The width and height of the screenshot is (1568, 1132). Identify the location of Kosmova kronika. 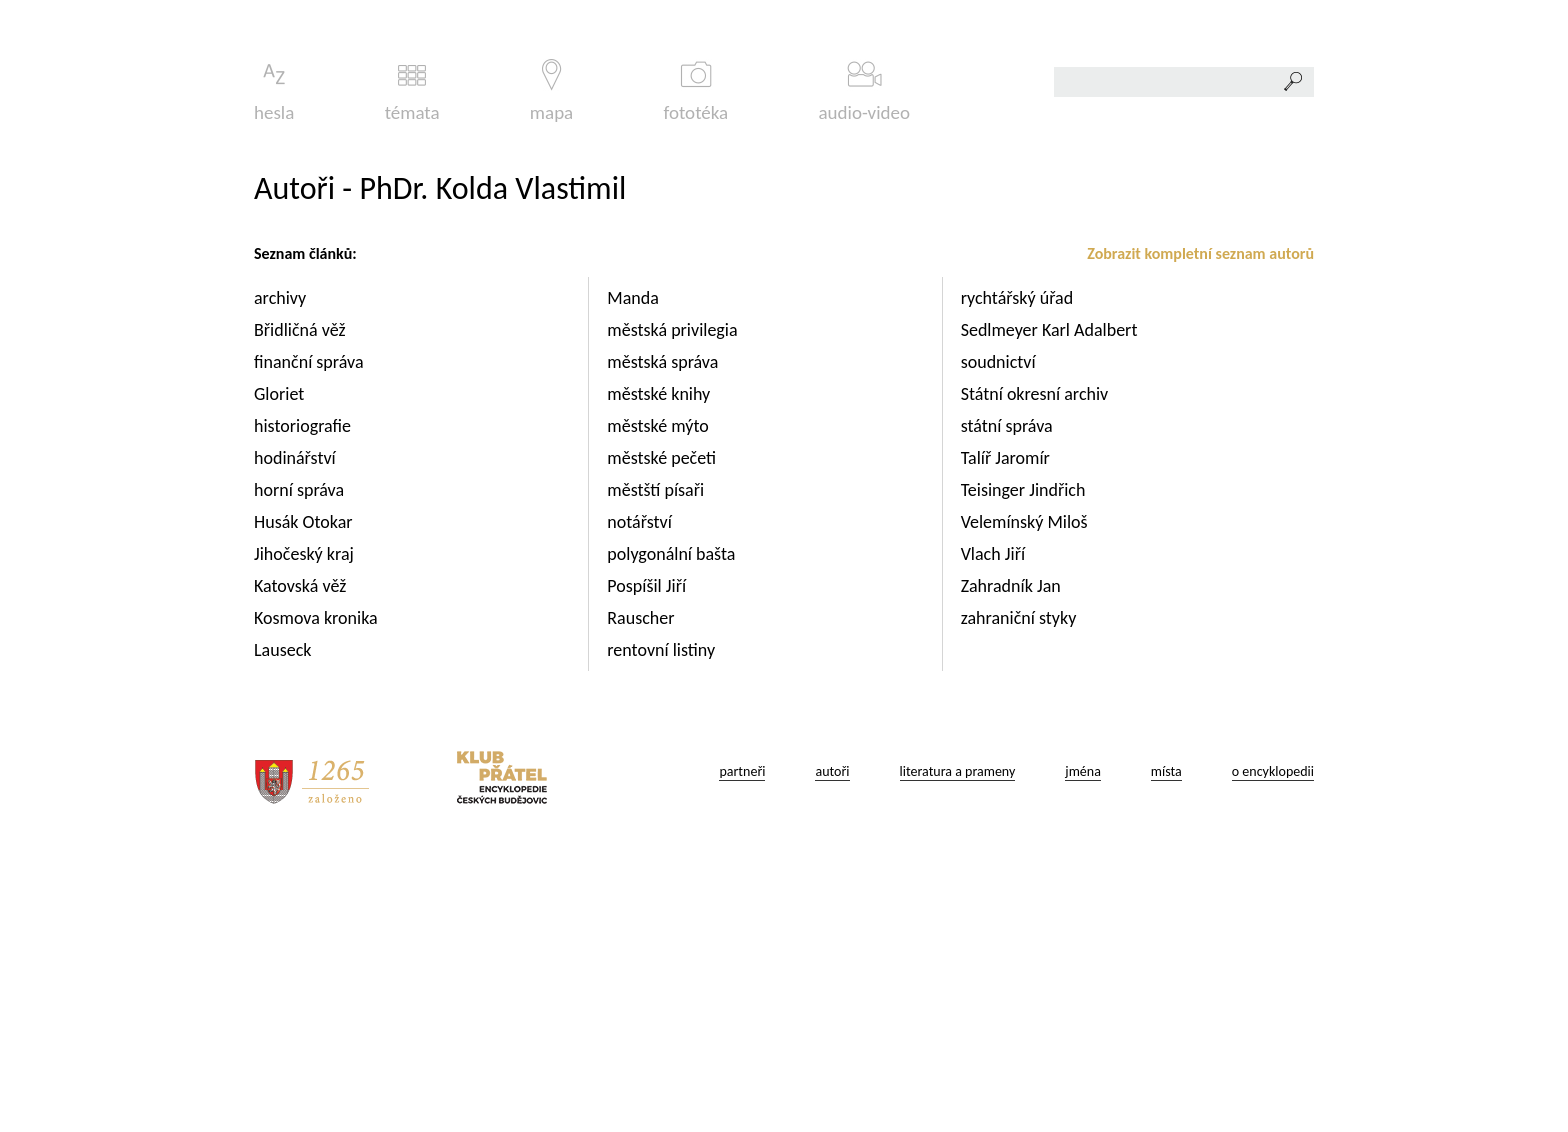
(318, 898).